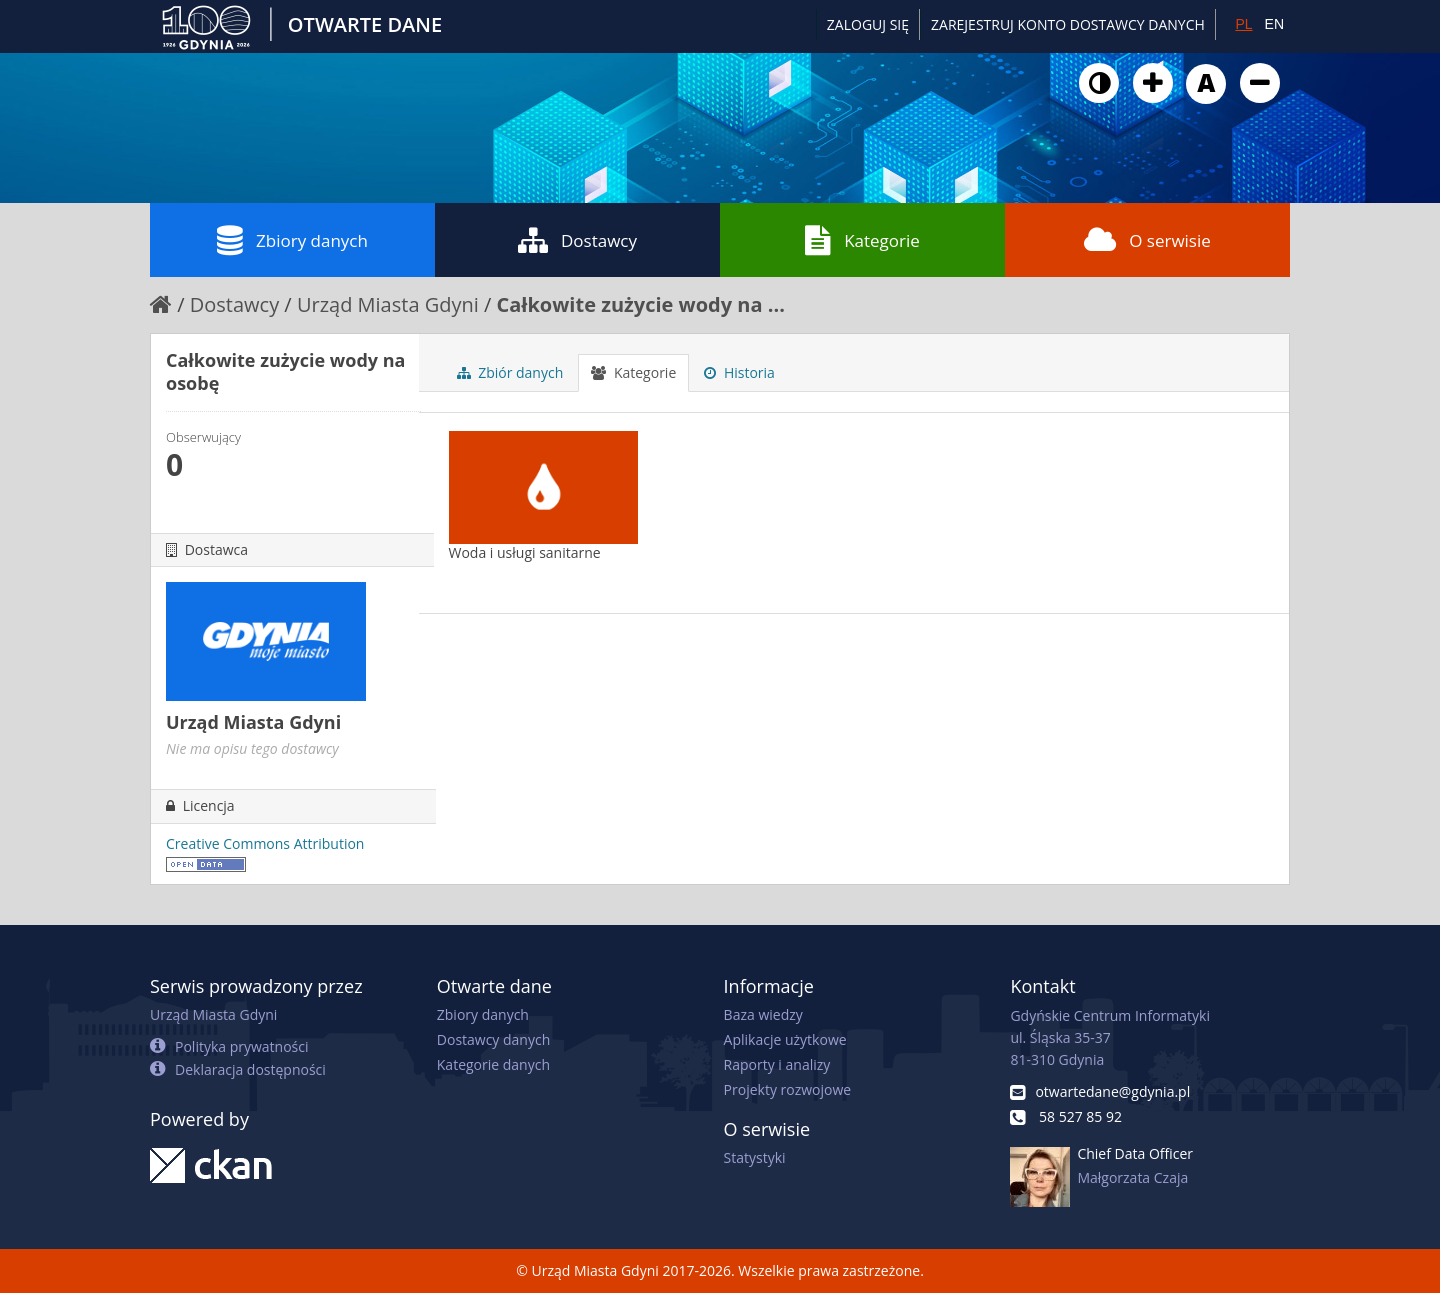 This screenshot has width=1440, height=1293. I want to click on Całkowite zużycie wody na ..., so click(641, 304).